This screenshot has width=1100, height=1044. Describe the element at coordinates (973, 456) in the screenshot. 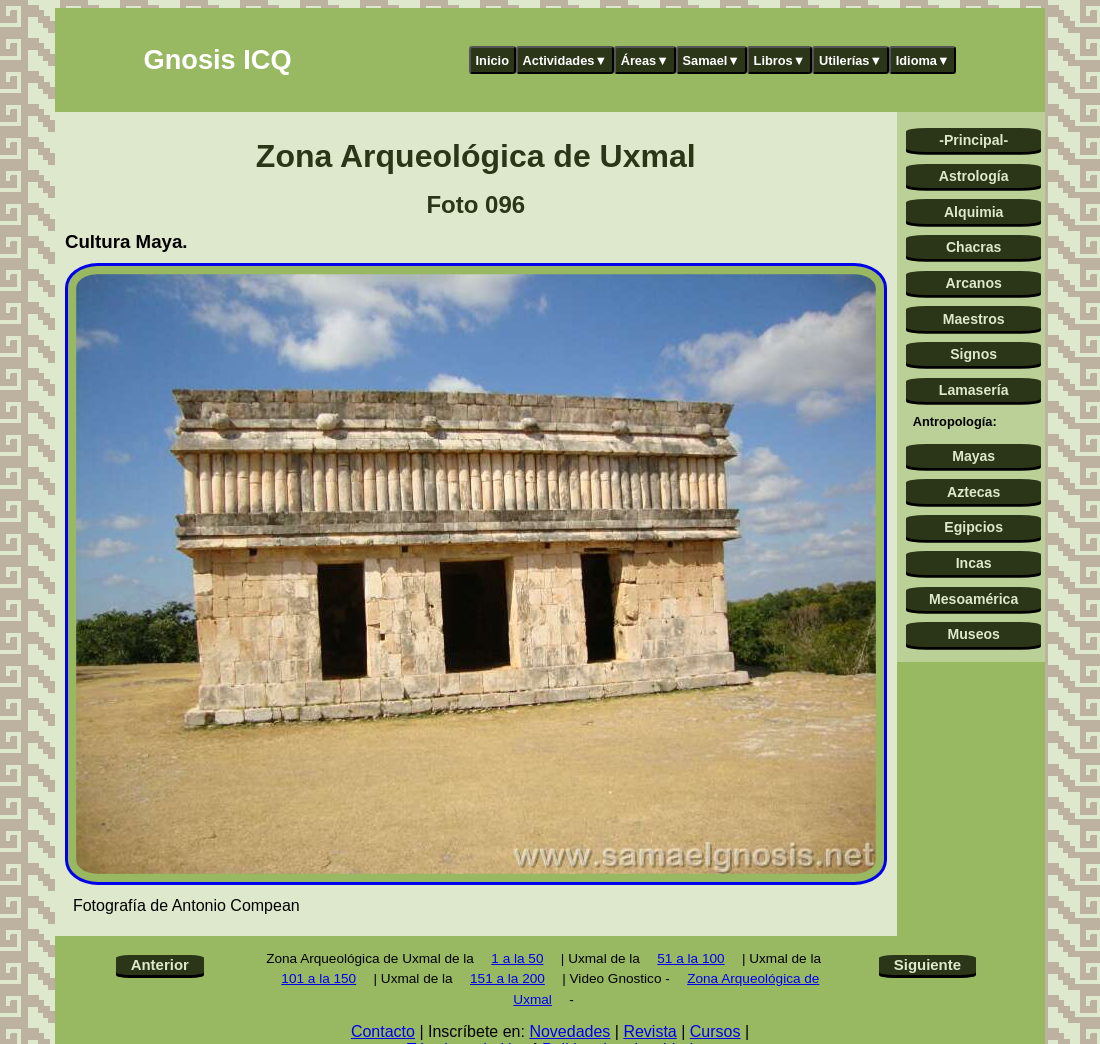

I see `Mayas` at that location.